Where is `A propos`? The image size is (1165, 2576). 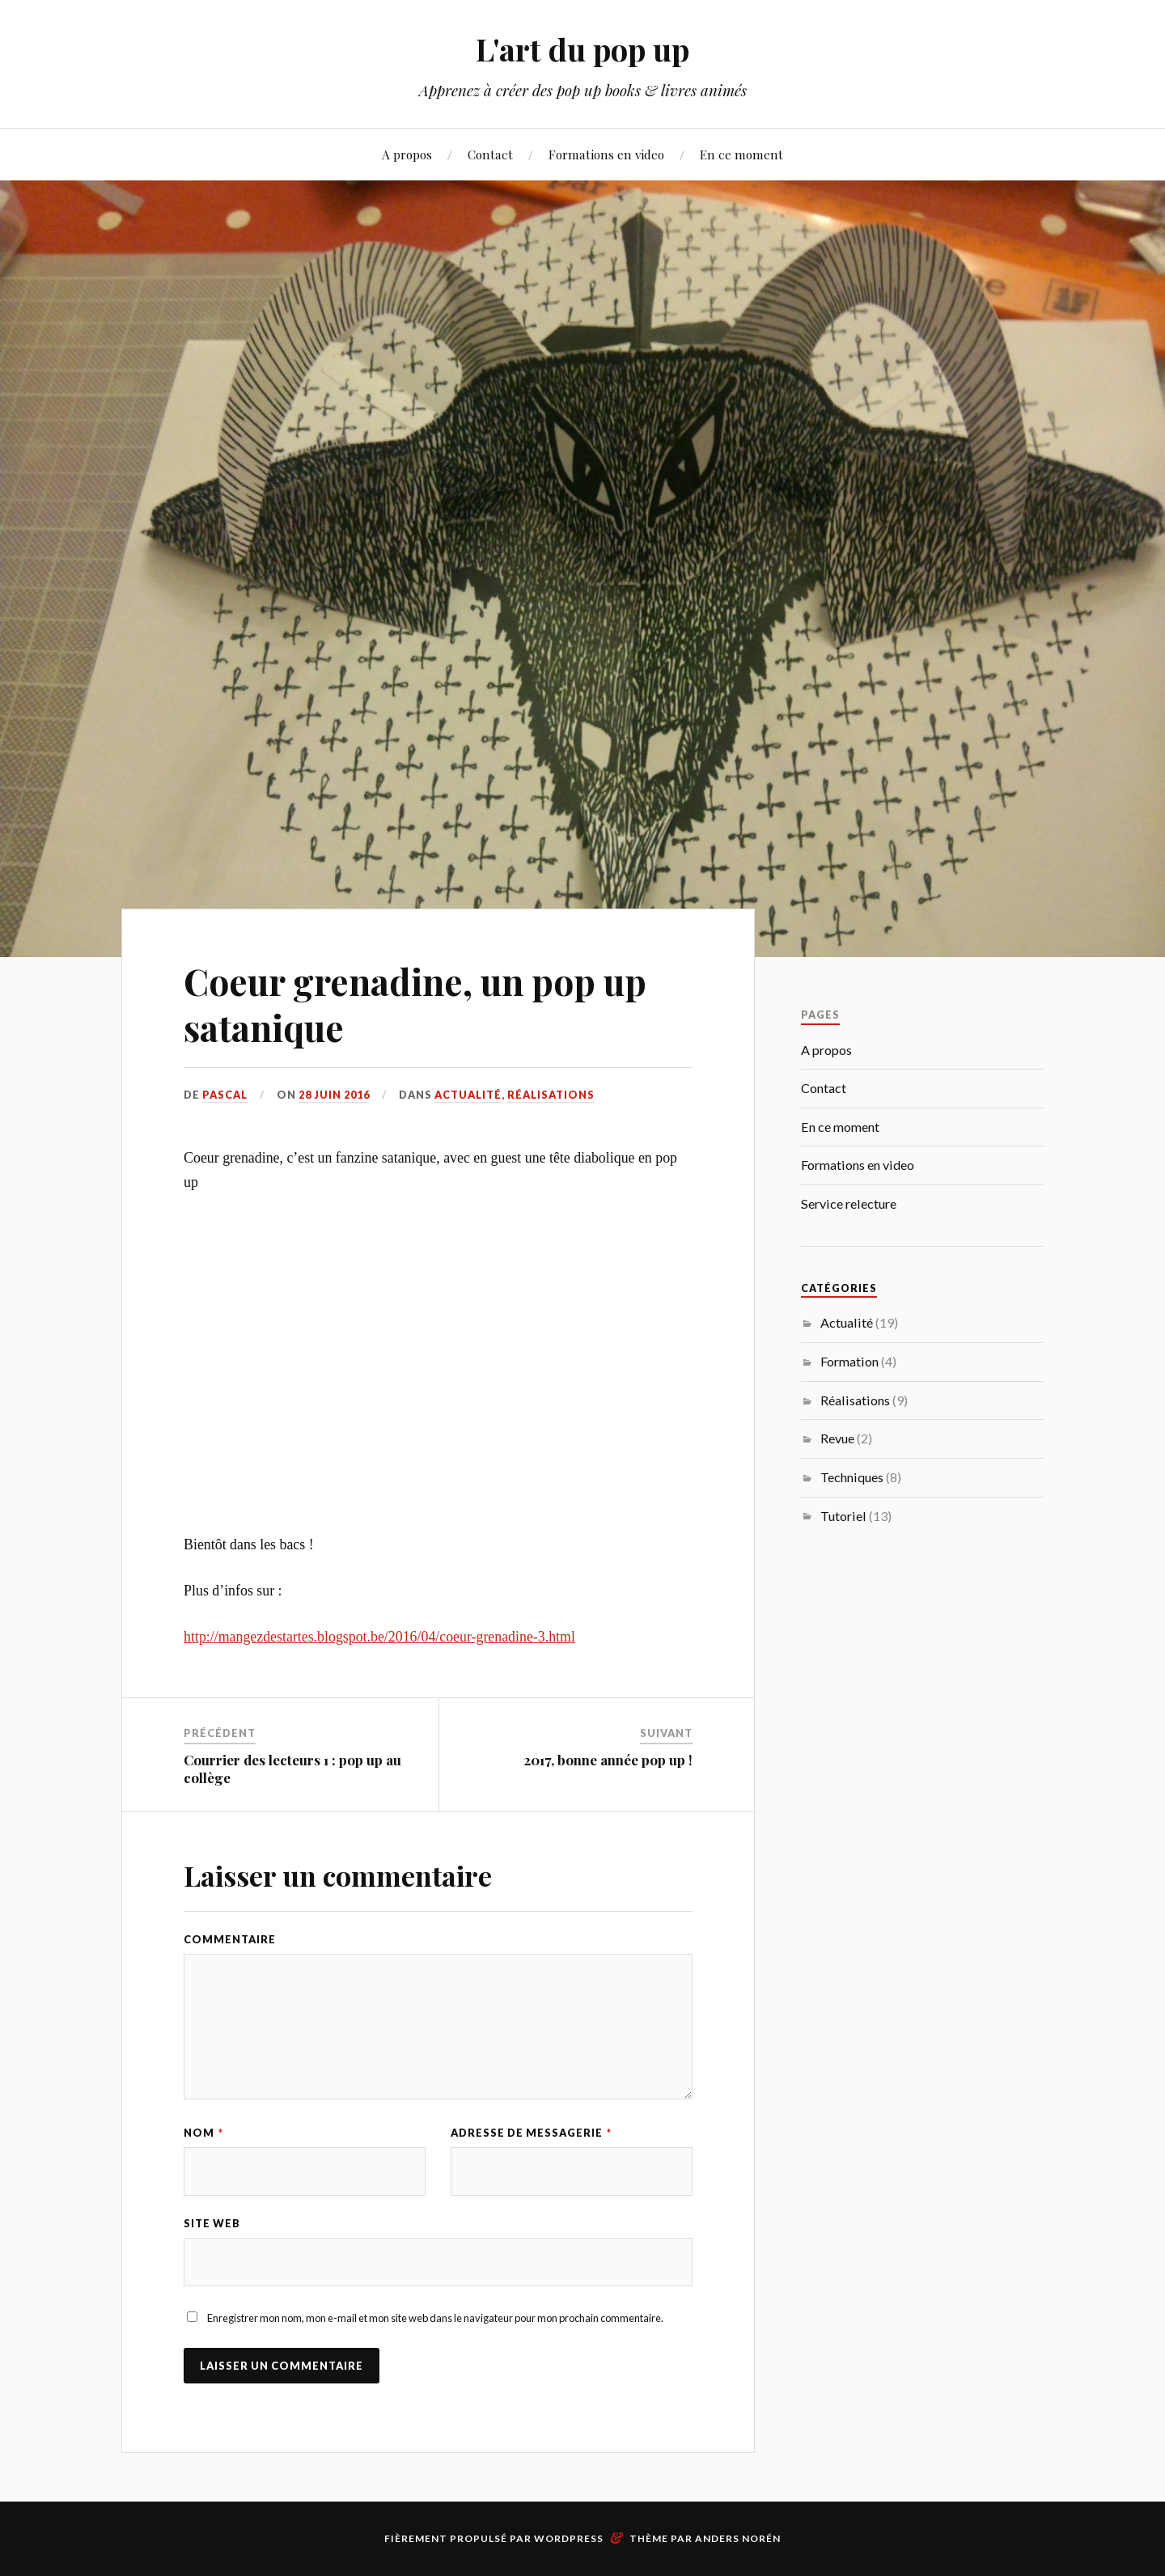 A propos is located at coordinates (407, 154).